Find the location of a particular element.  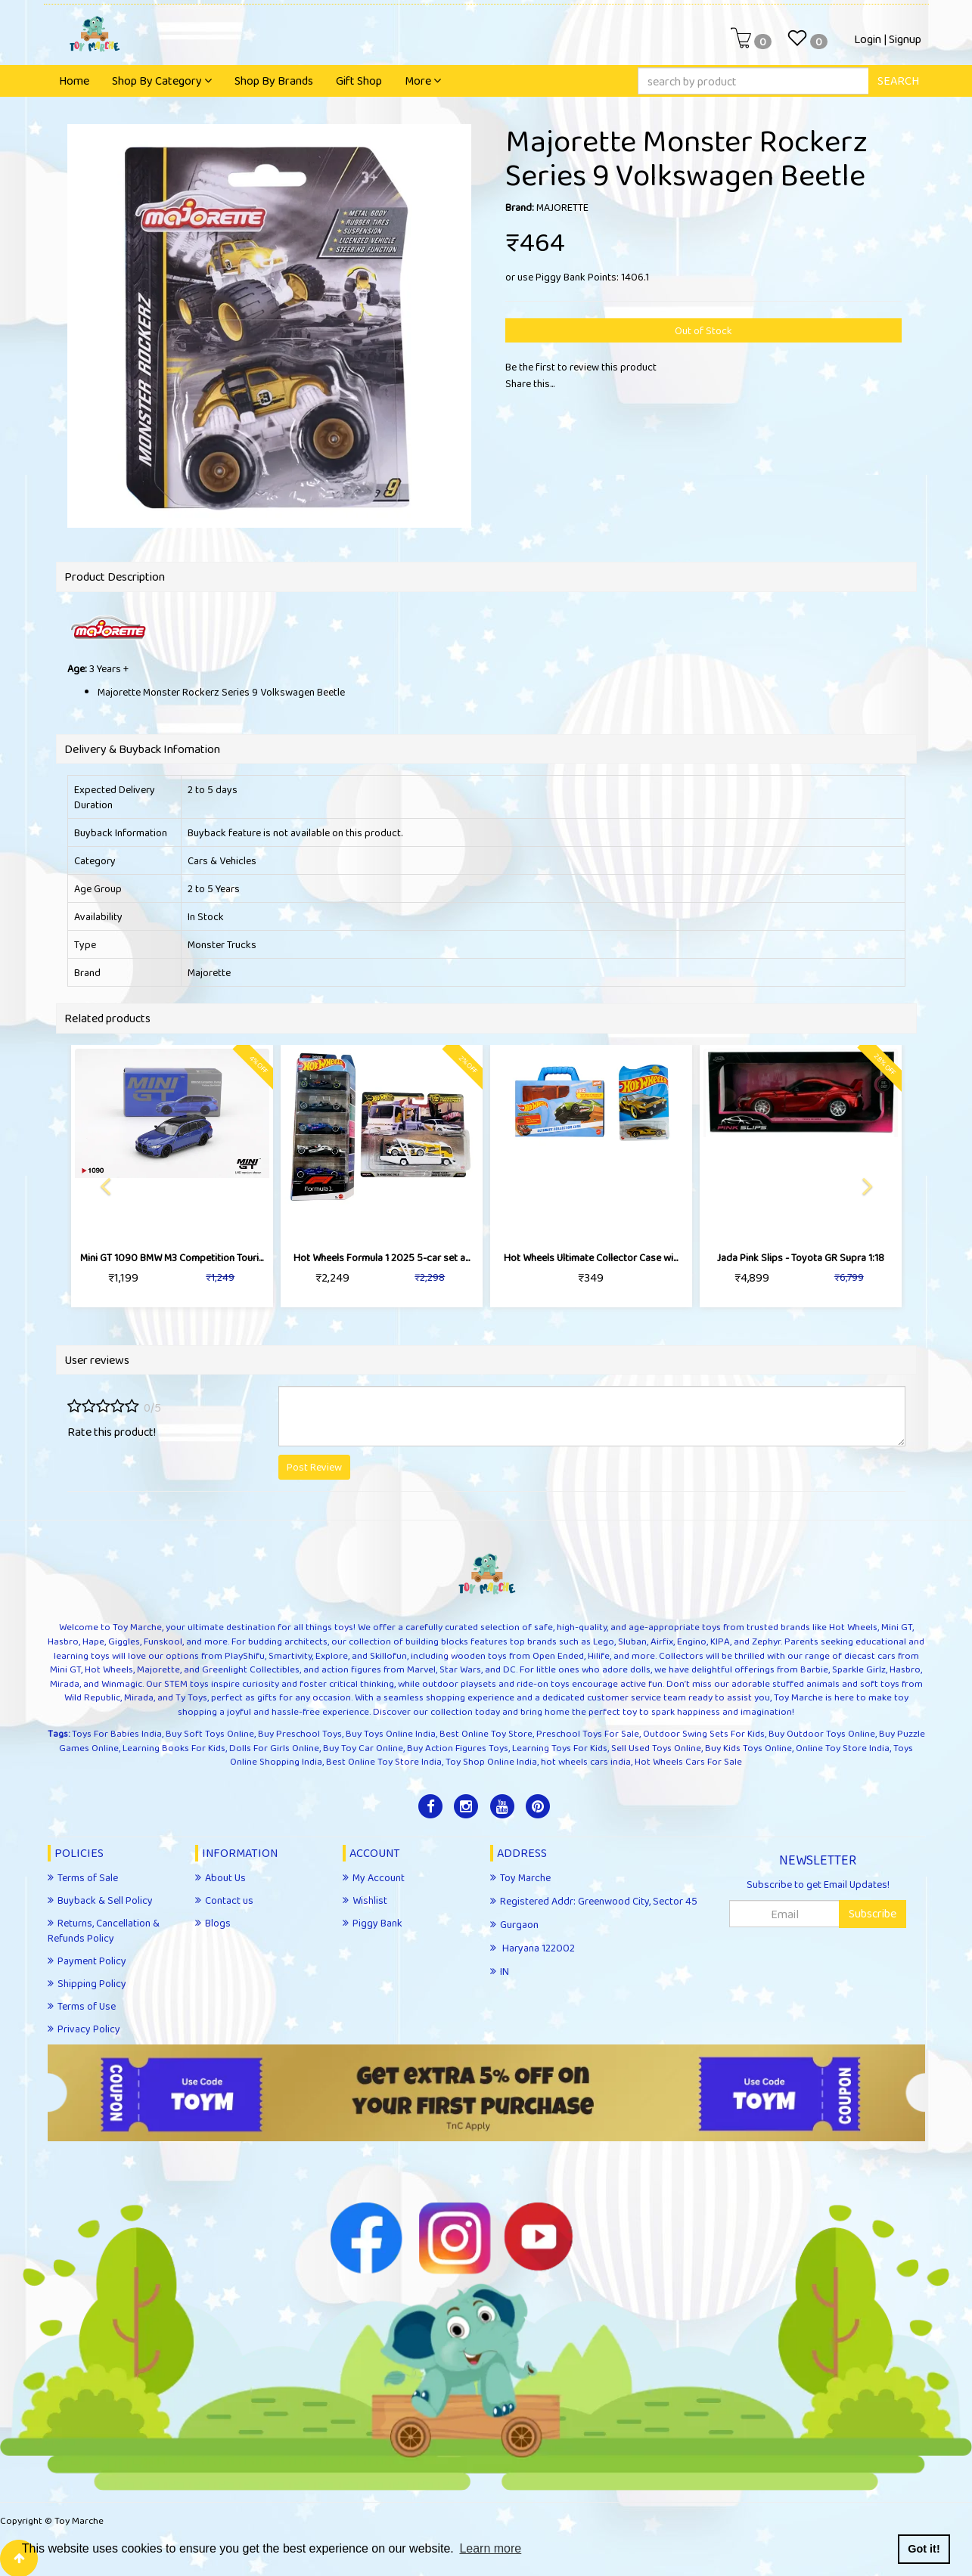

Outdoor Swing Sets For Kids is located at coordinates (704, 1733).